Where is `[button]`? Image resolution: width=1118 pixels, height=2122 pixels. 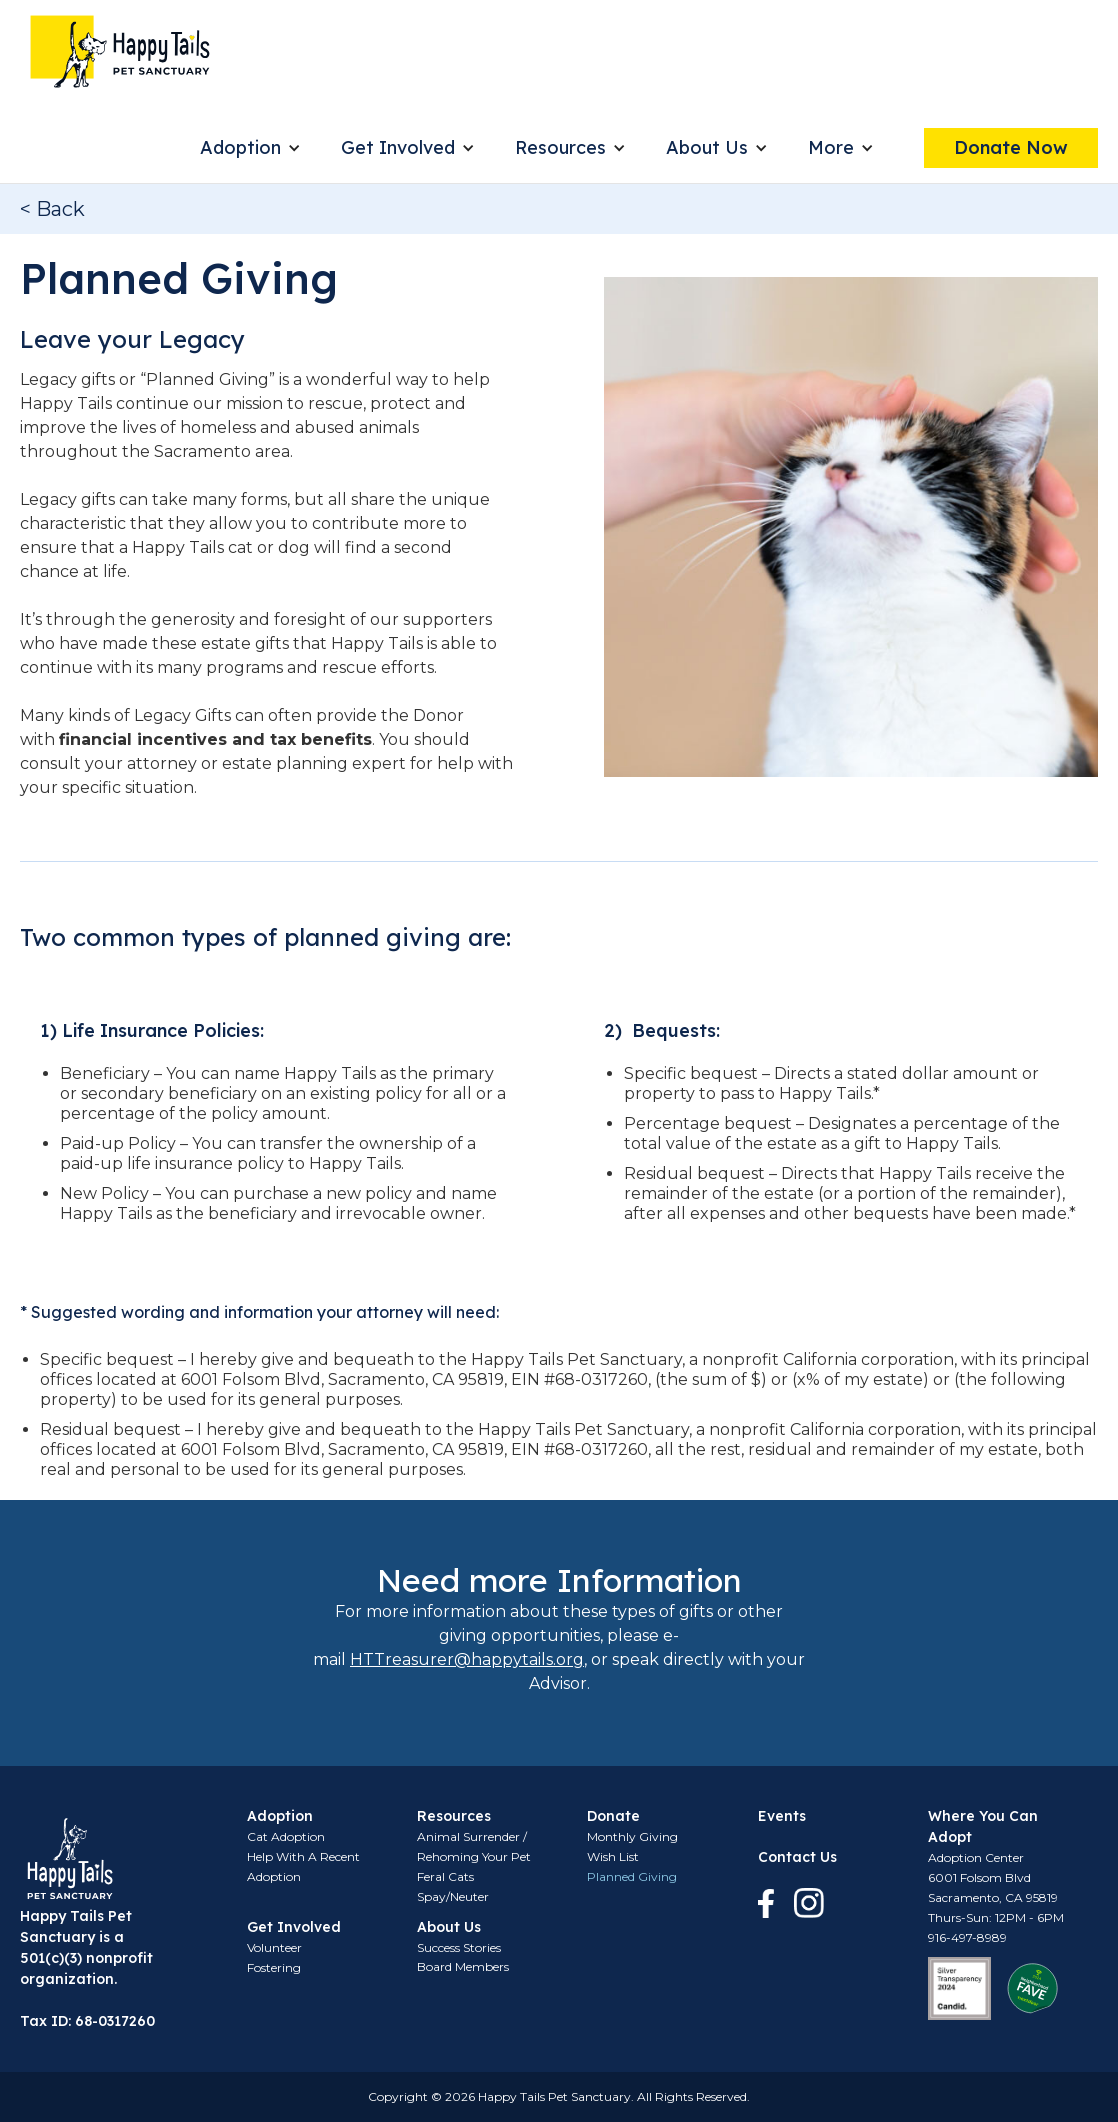 [button] is located at coordinates (250, 148).